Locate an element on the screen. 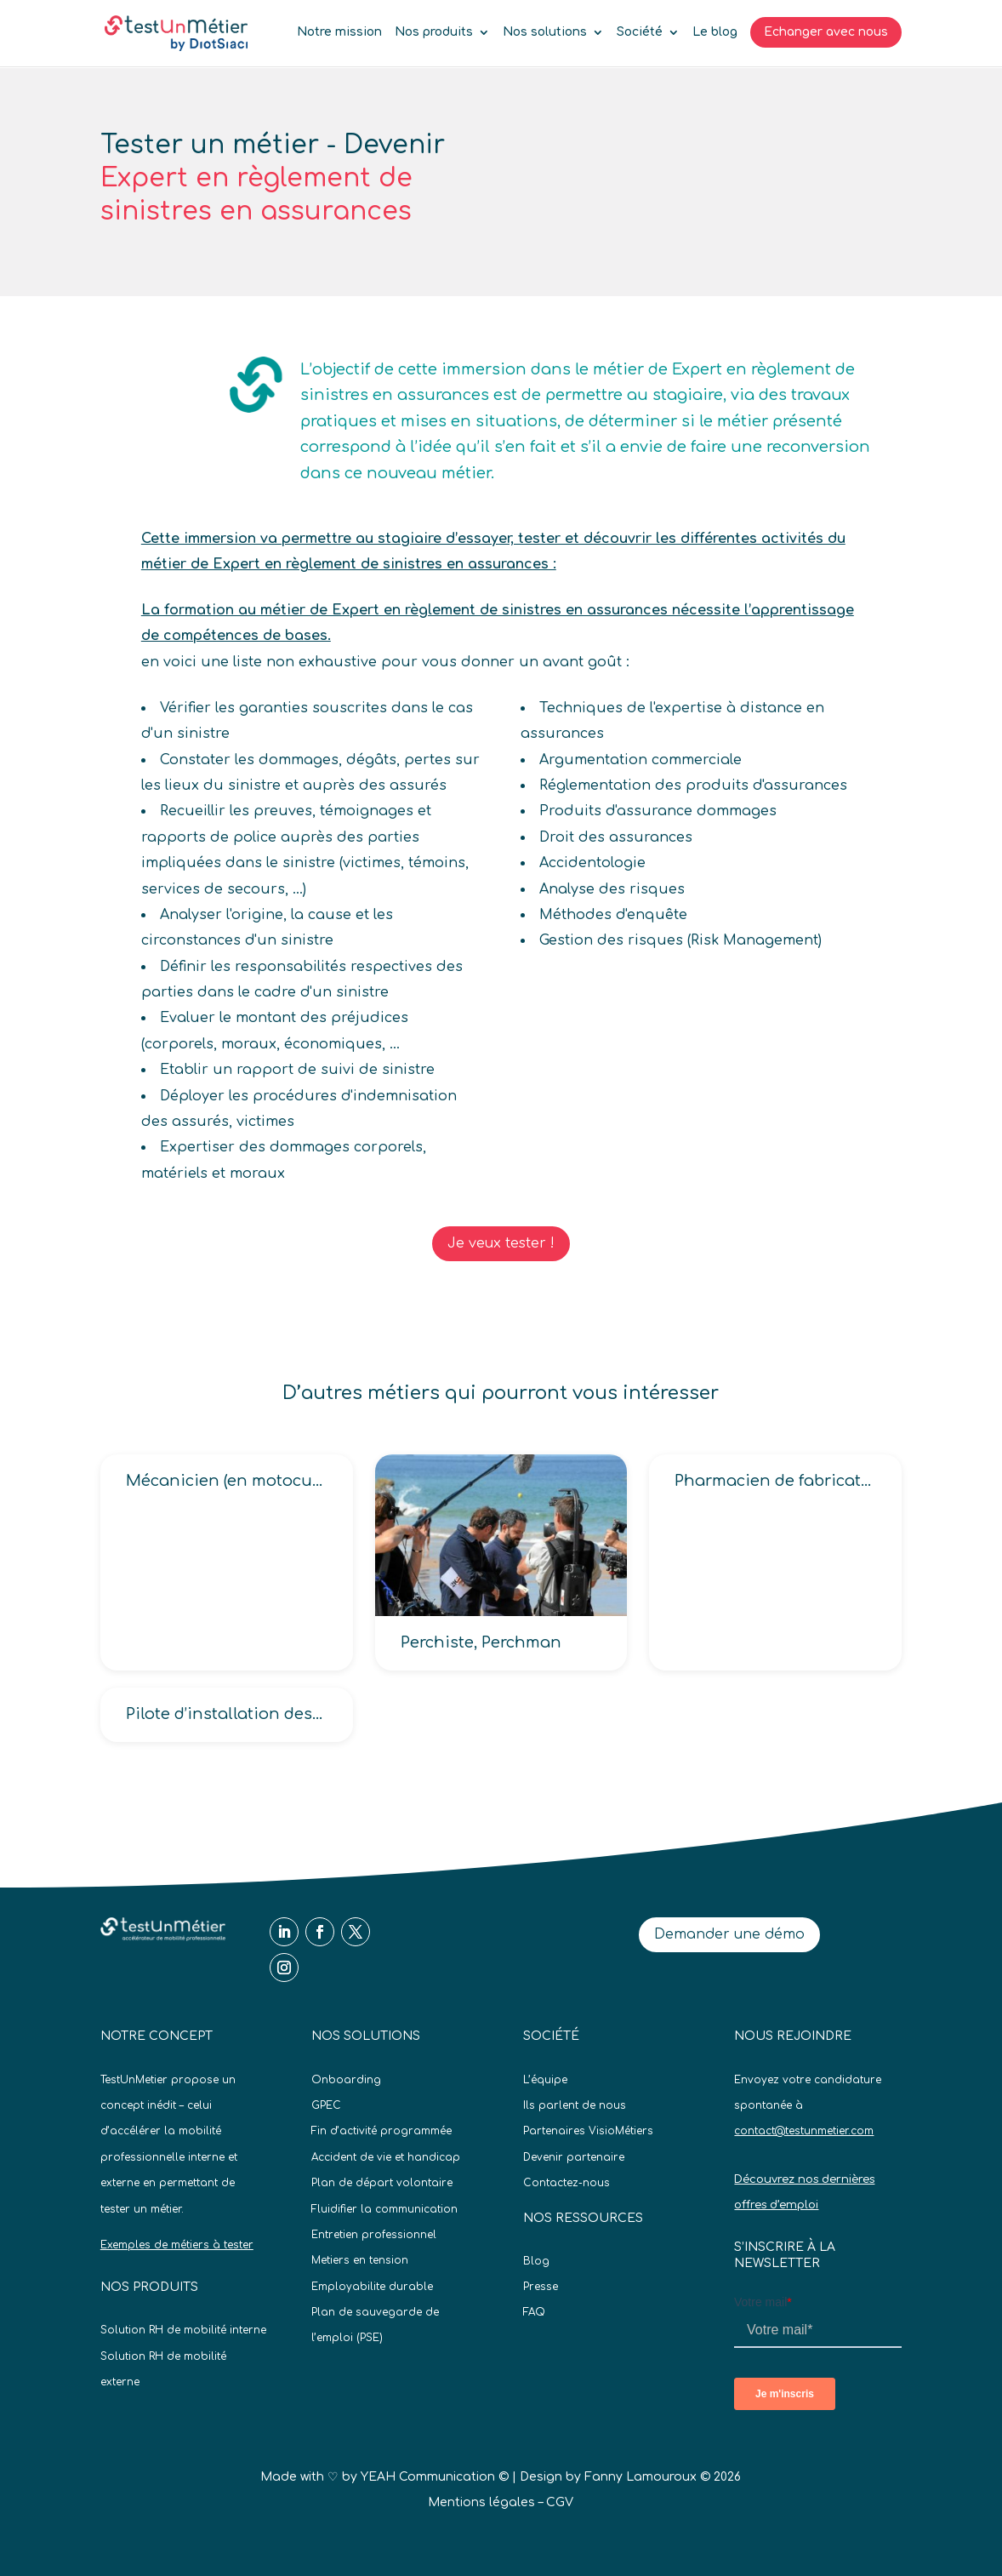 The width and height of the screenshot is (1002, 2576). Employabilite durable is located at coordinates (372, 2287).